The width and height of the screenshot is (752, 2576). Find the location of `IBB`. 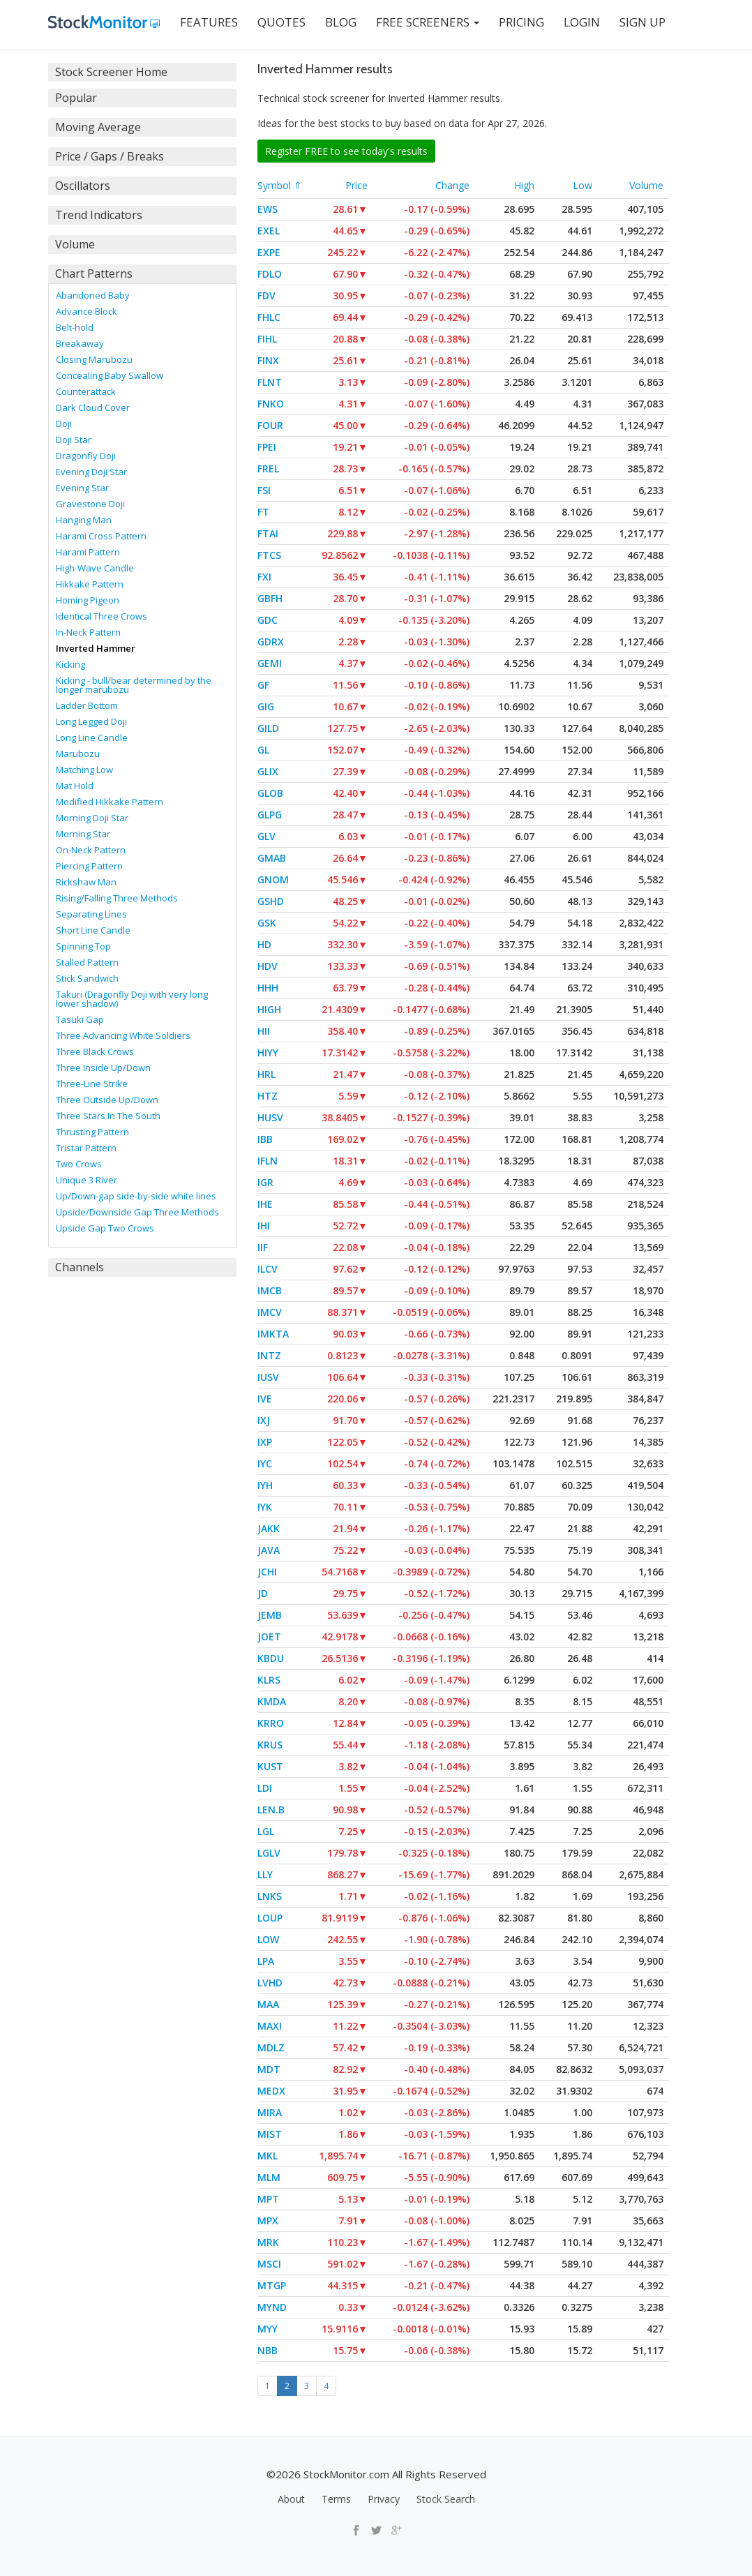

IBB is located at coordinates (265, 1139).